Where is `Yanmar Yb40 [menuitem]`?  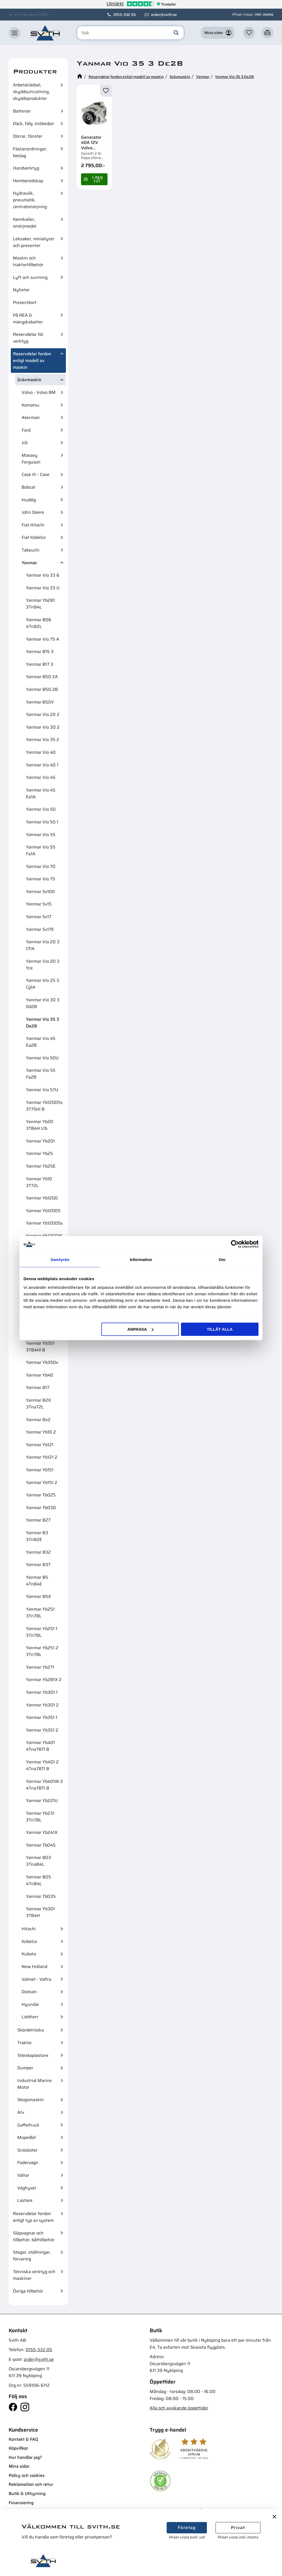
Yanmar Yb40 [menuitem] is located at coordinates (39, 1375).